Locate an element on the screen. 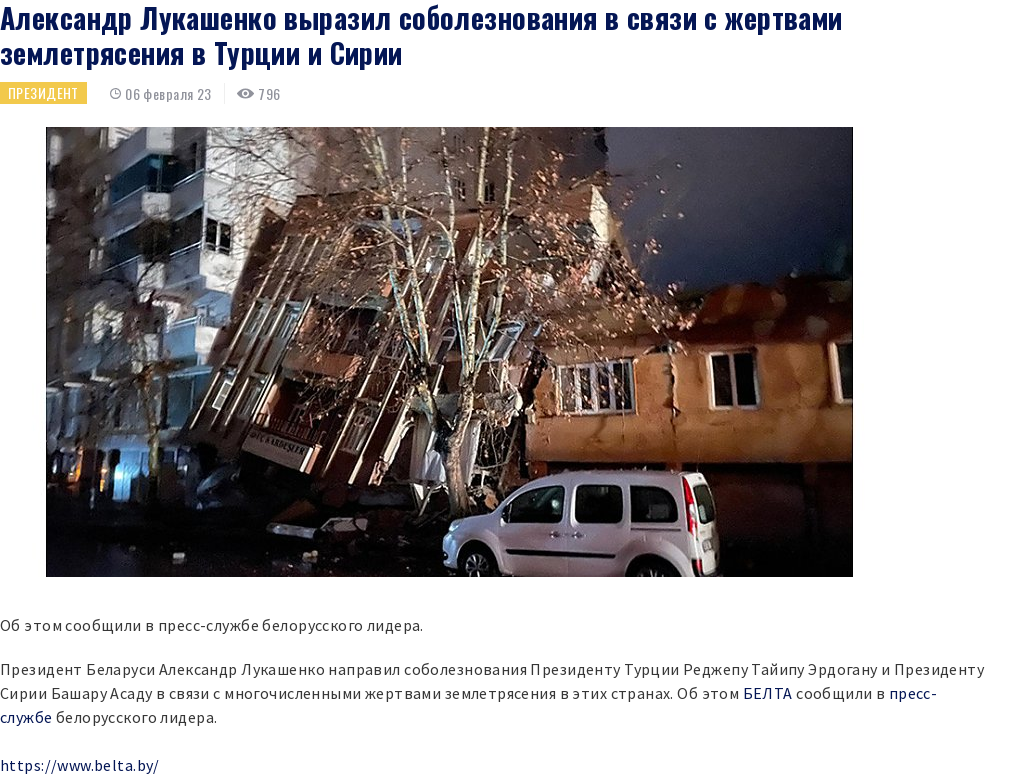 This screenshot has height=777, width=1024. БЕЛТА is located at coordinates (768, 693).